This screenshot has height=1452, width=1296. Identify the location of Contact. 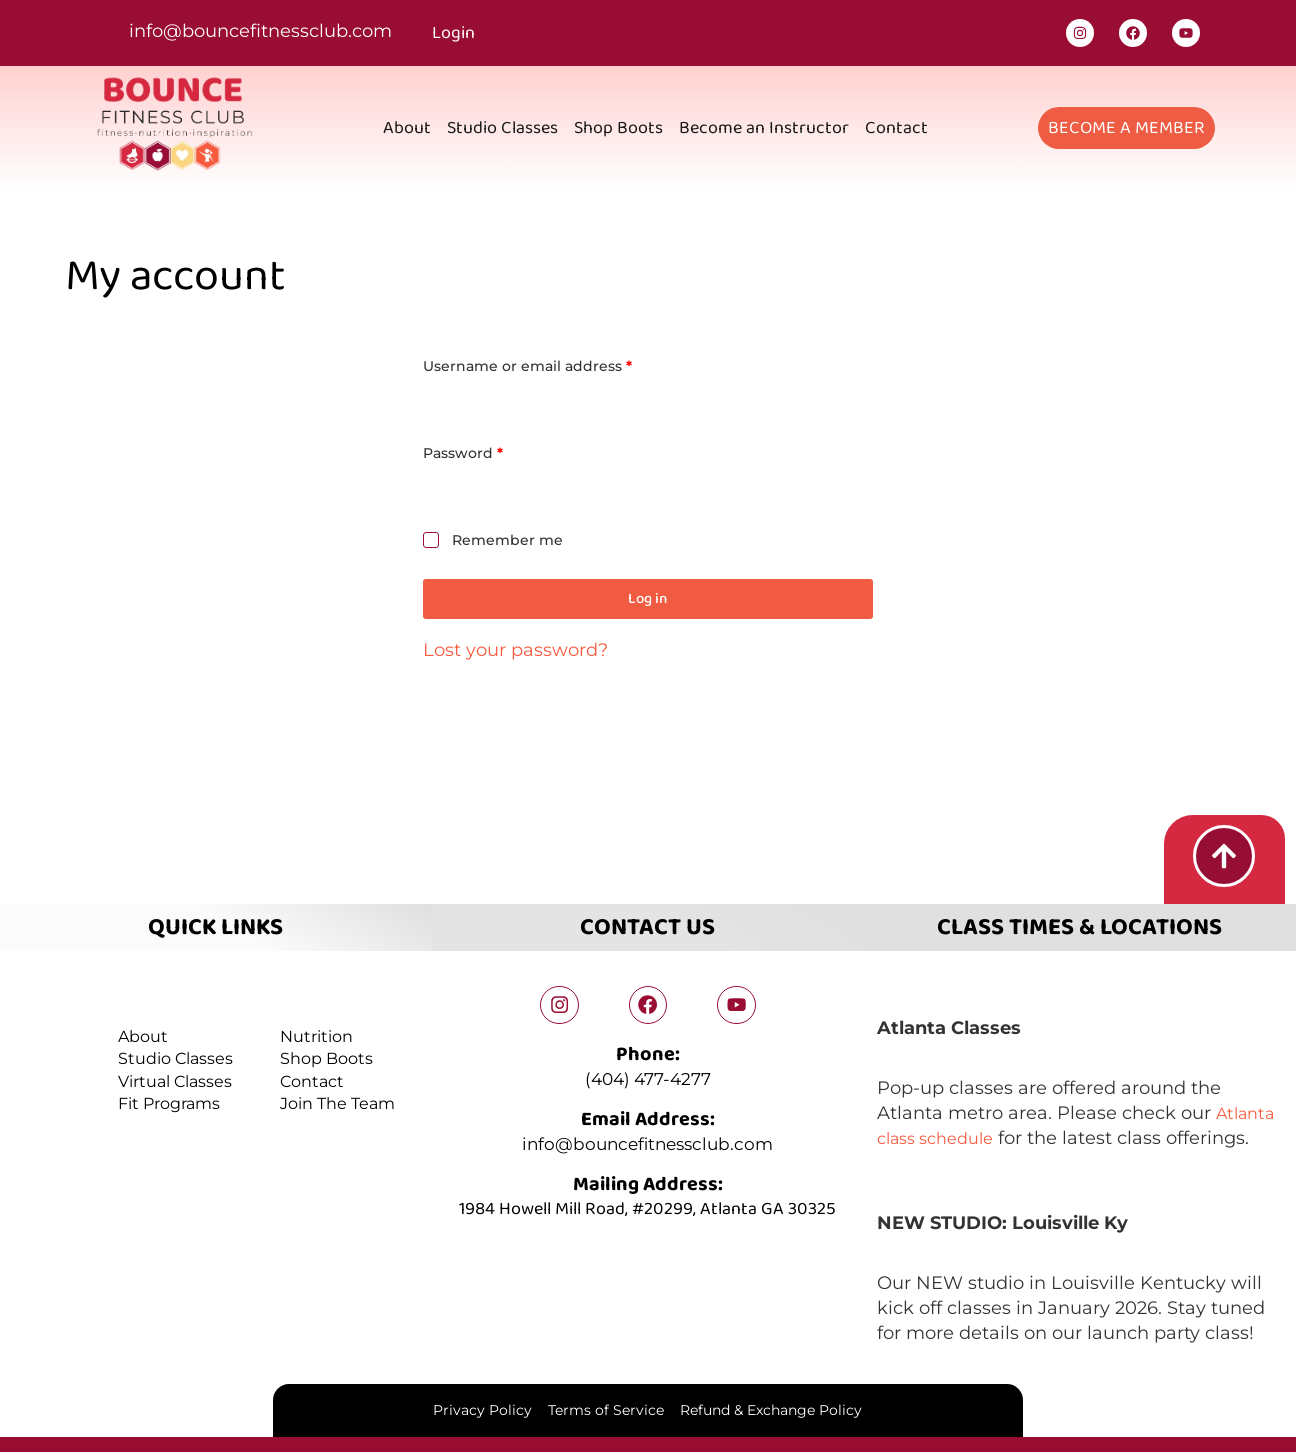
(896, 128).